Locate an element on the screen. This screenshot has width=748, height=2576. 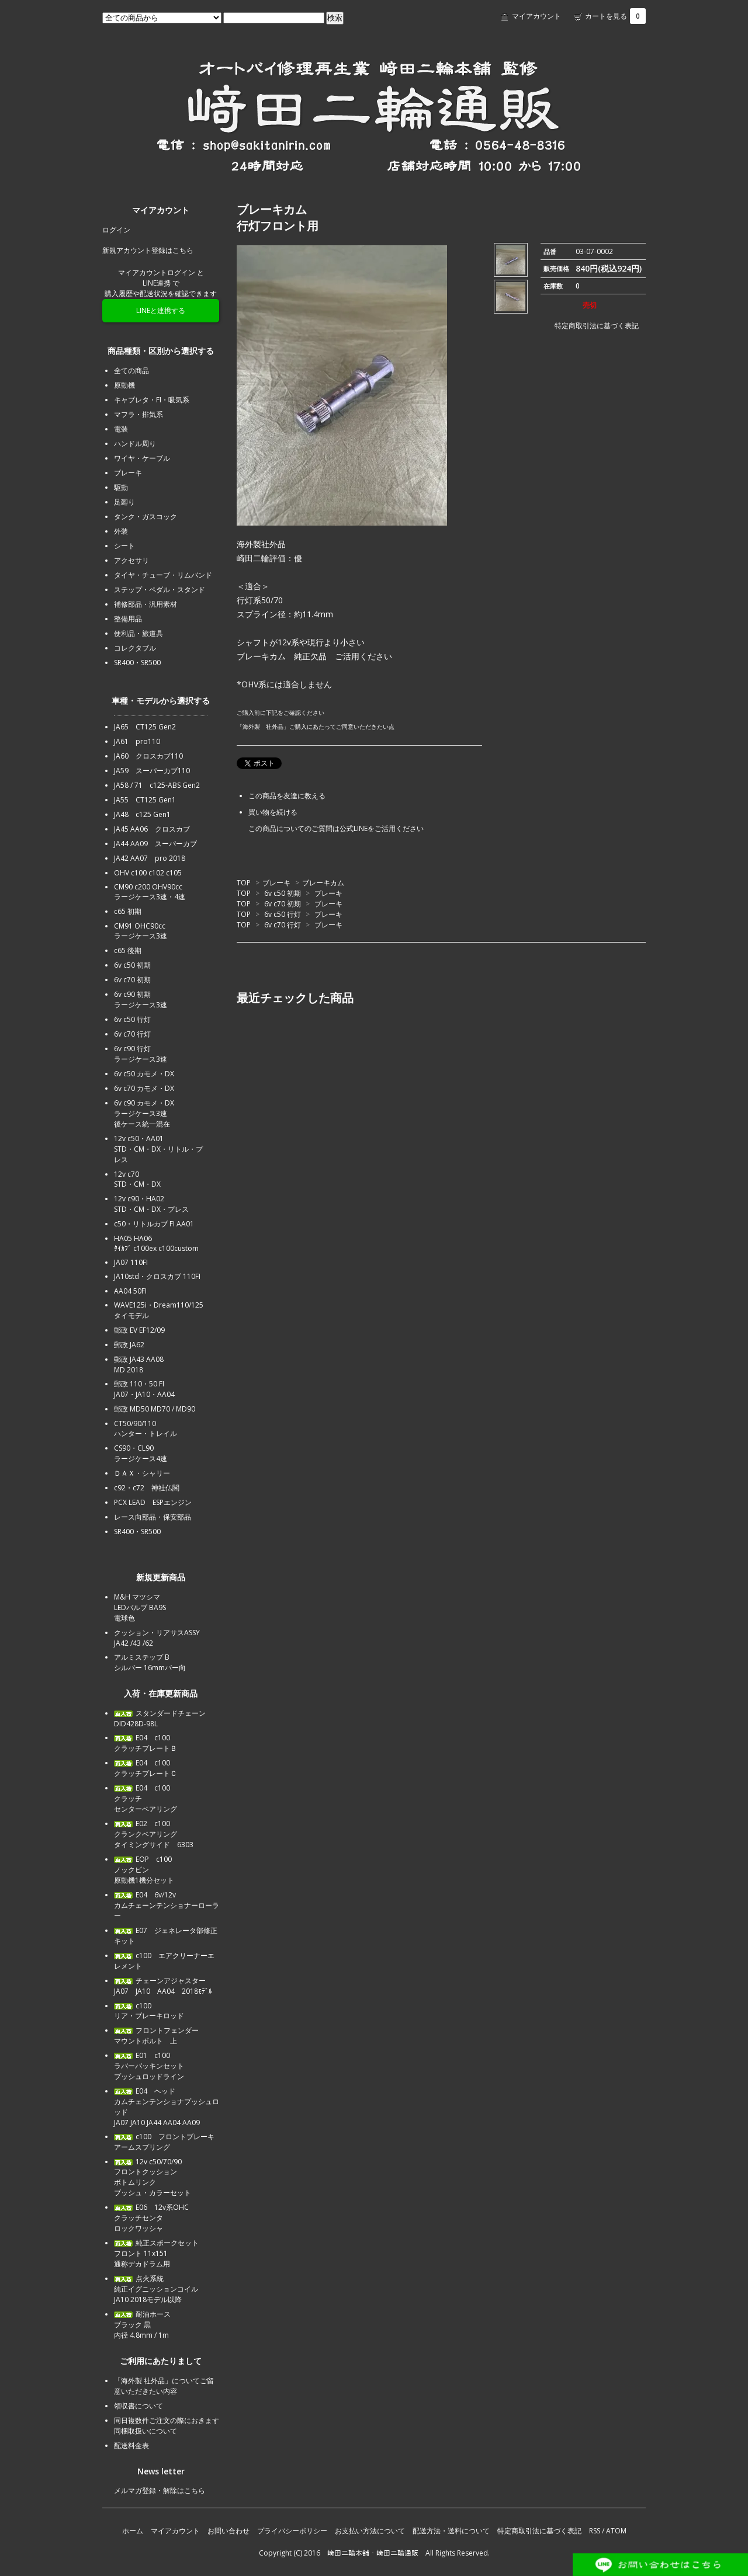
JA59 スーパーカブ110 is located at coordinates (152, 771).